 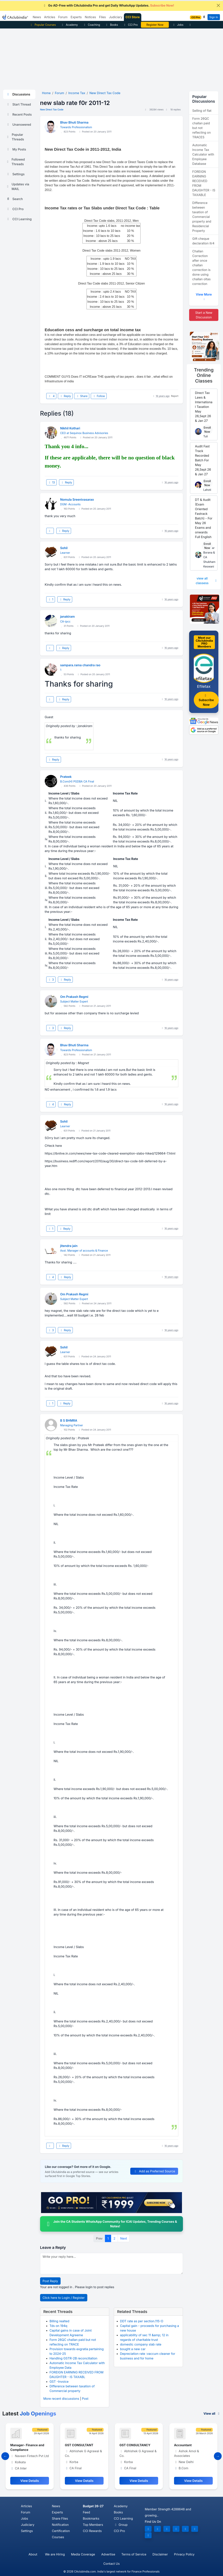 I want to click on News [button], so click(x=37, y=17).